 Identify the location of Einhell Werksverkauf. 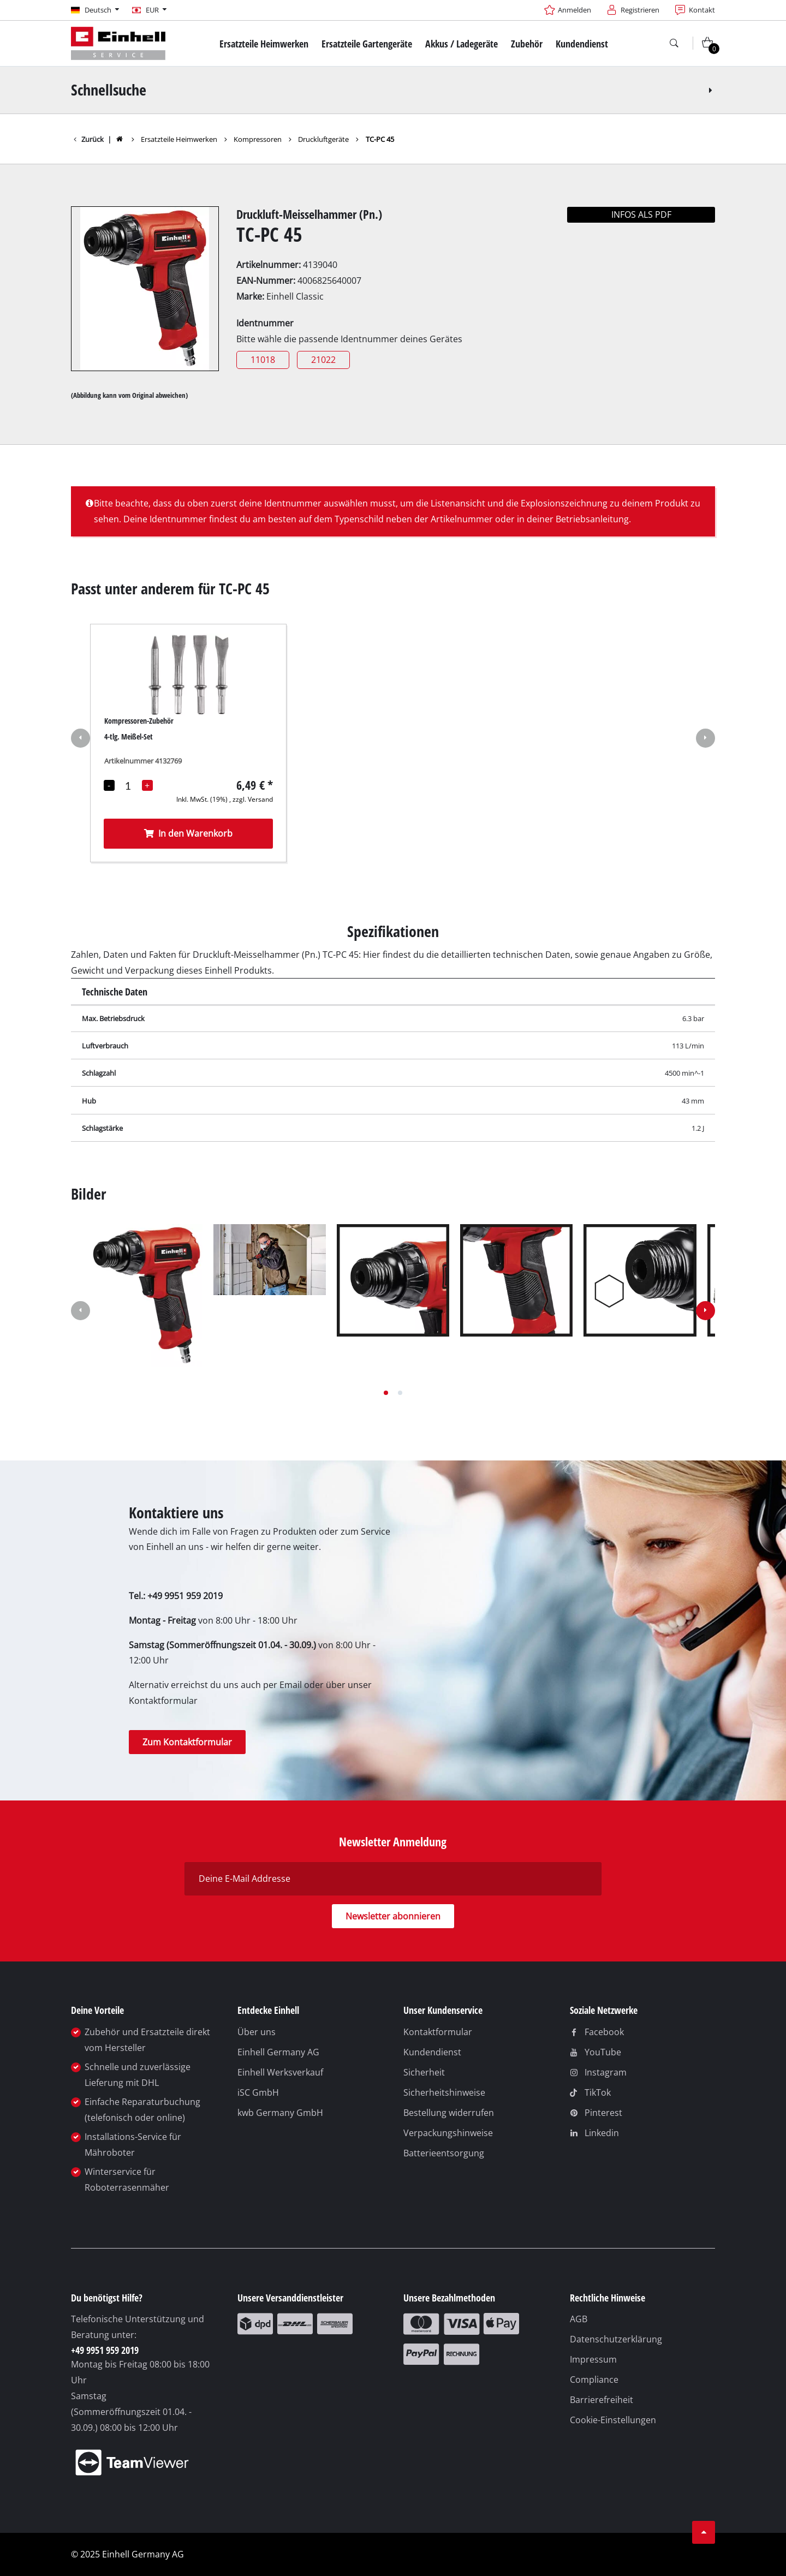
(280, 2072).